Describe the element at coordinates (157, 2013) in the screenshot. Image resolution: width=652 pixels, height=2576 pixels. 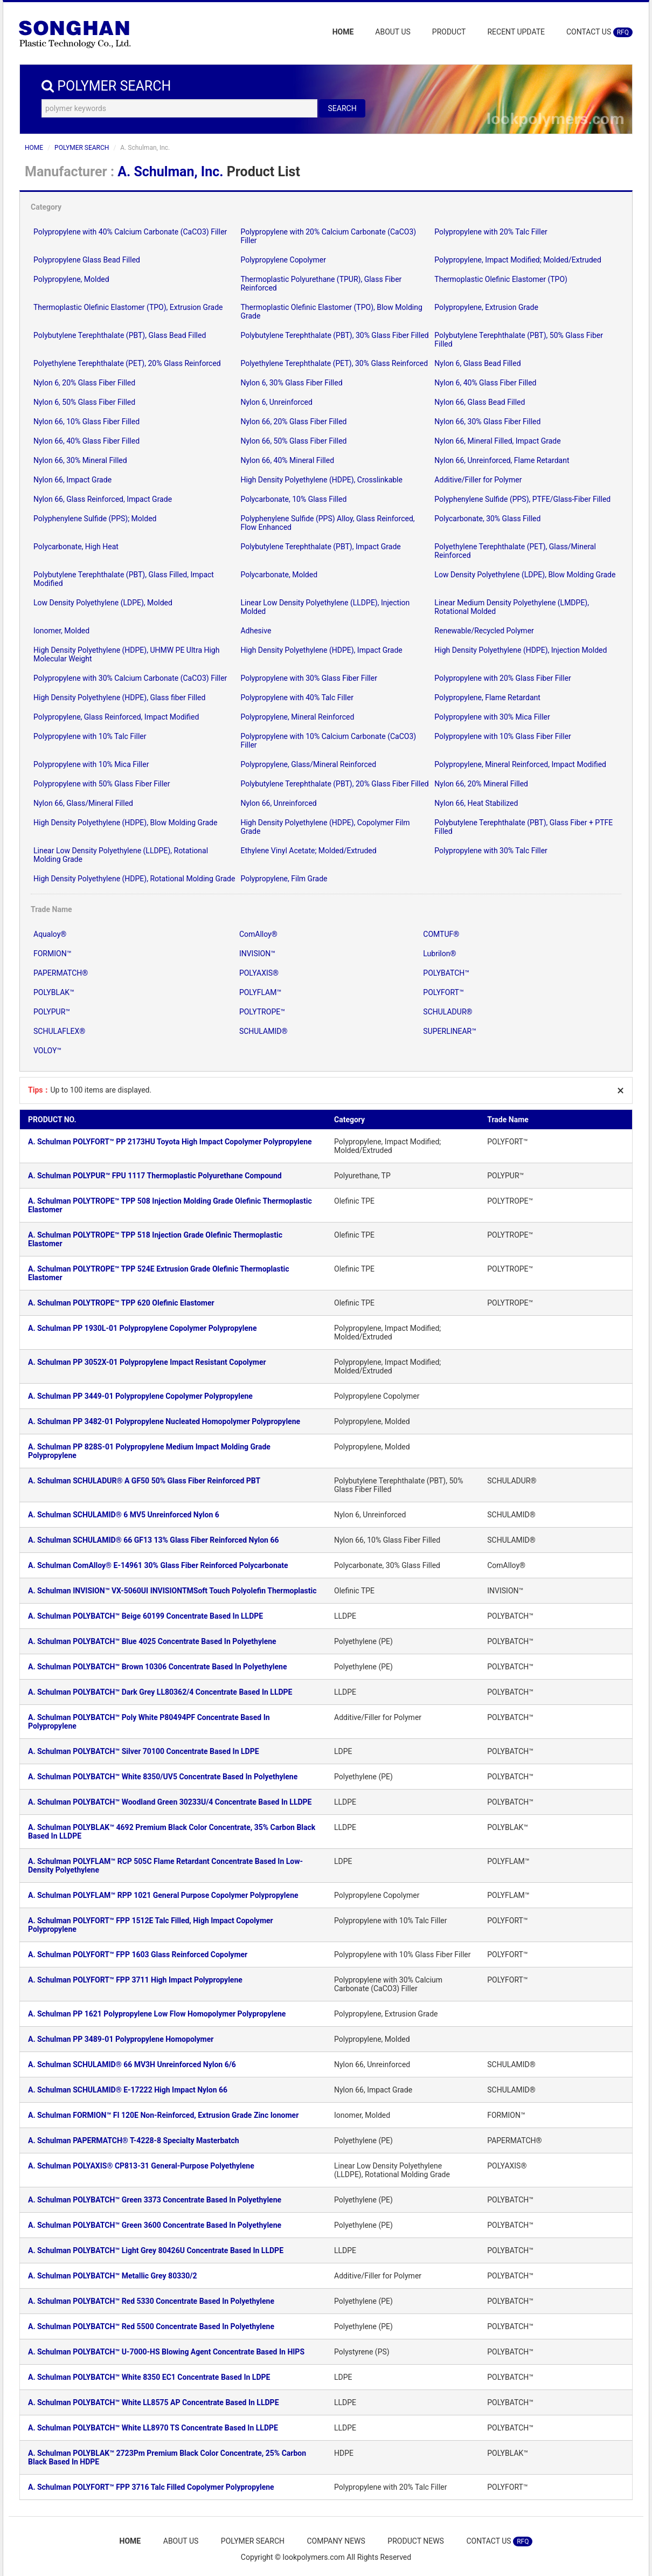
I see `A. Schulman PP 1621 Polypropylene Low Flow Homopolymer Polypropylene` at that location.